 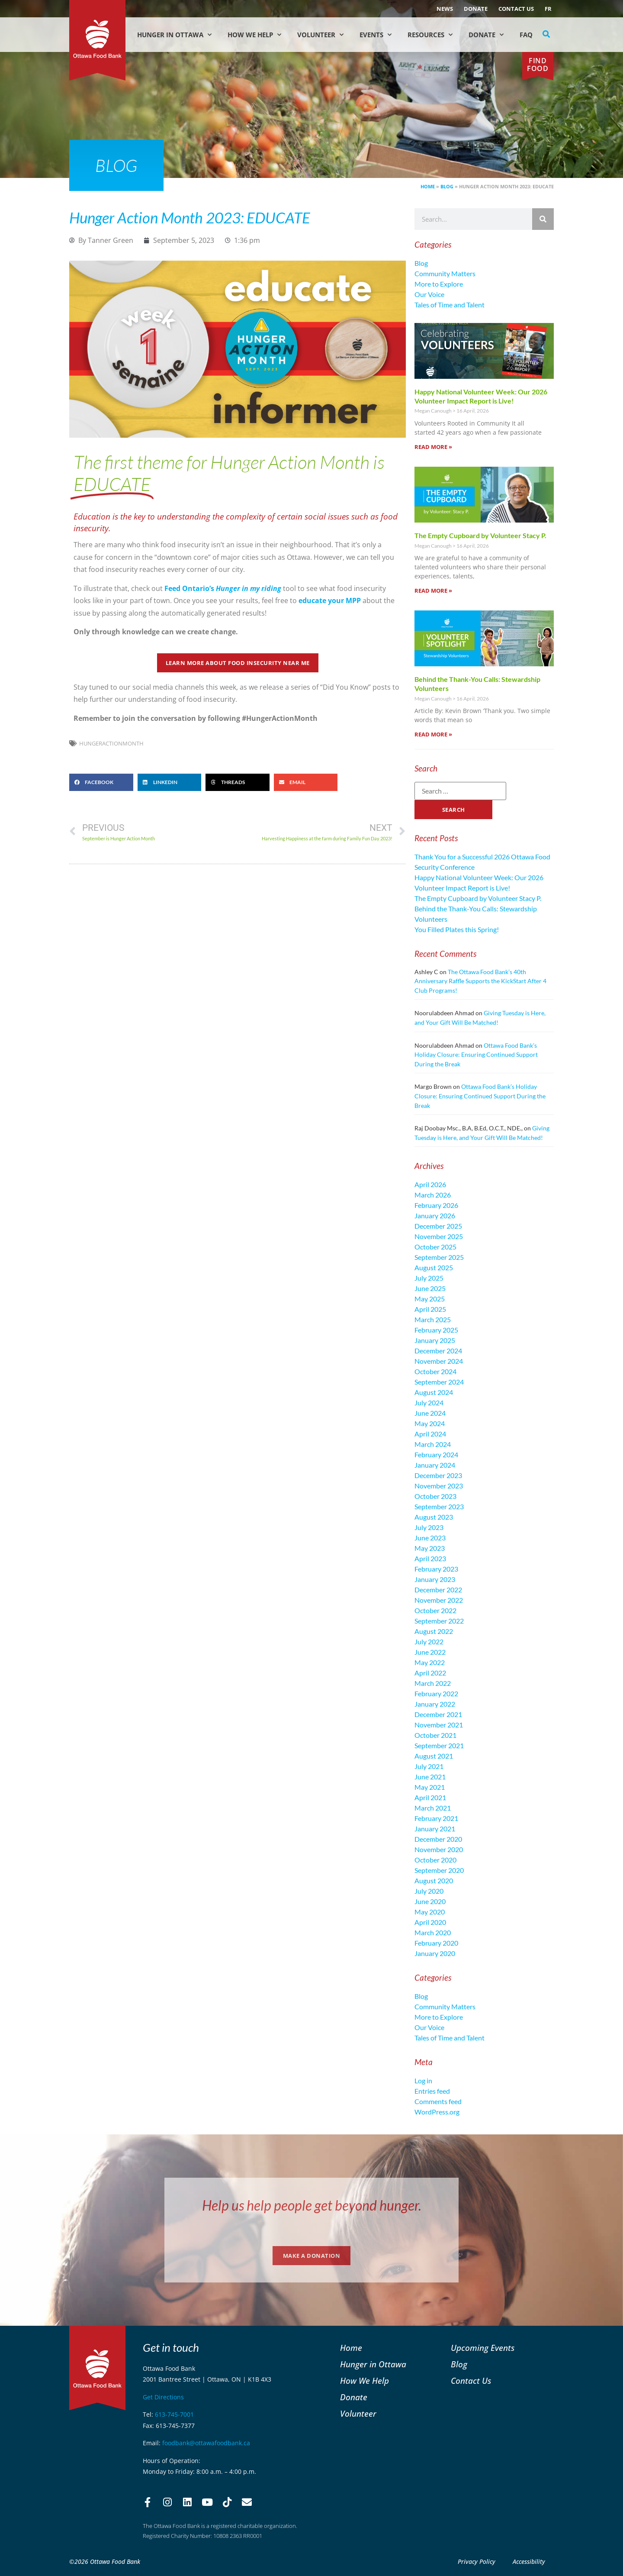 I want to click on foodbank@ottawafoodbank.ca, so click(x=206, y=2443).